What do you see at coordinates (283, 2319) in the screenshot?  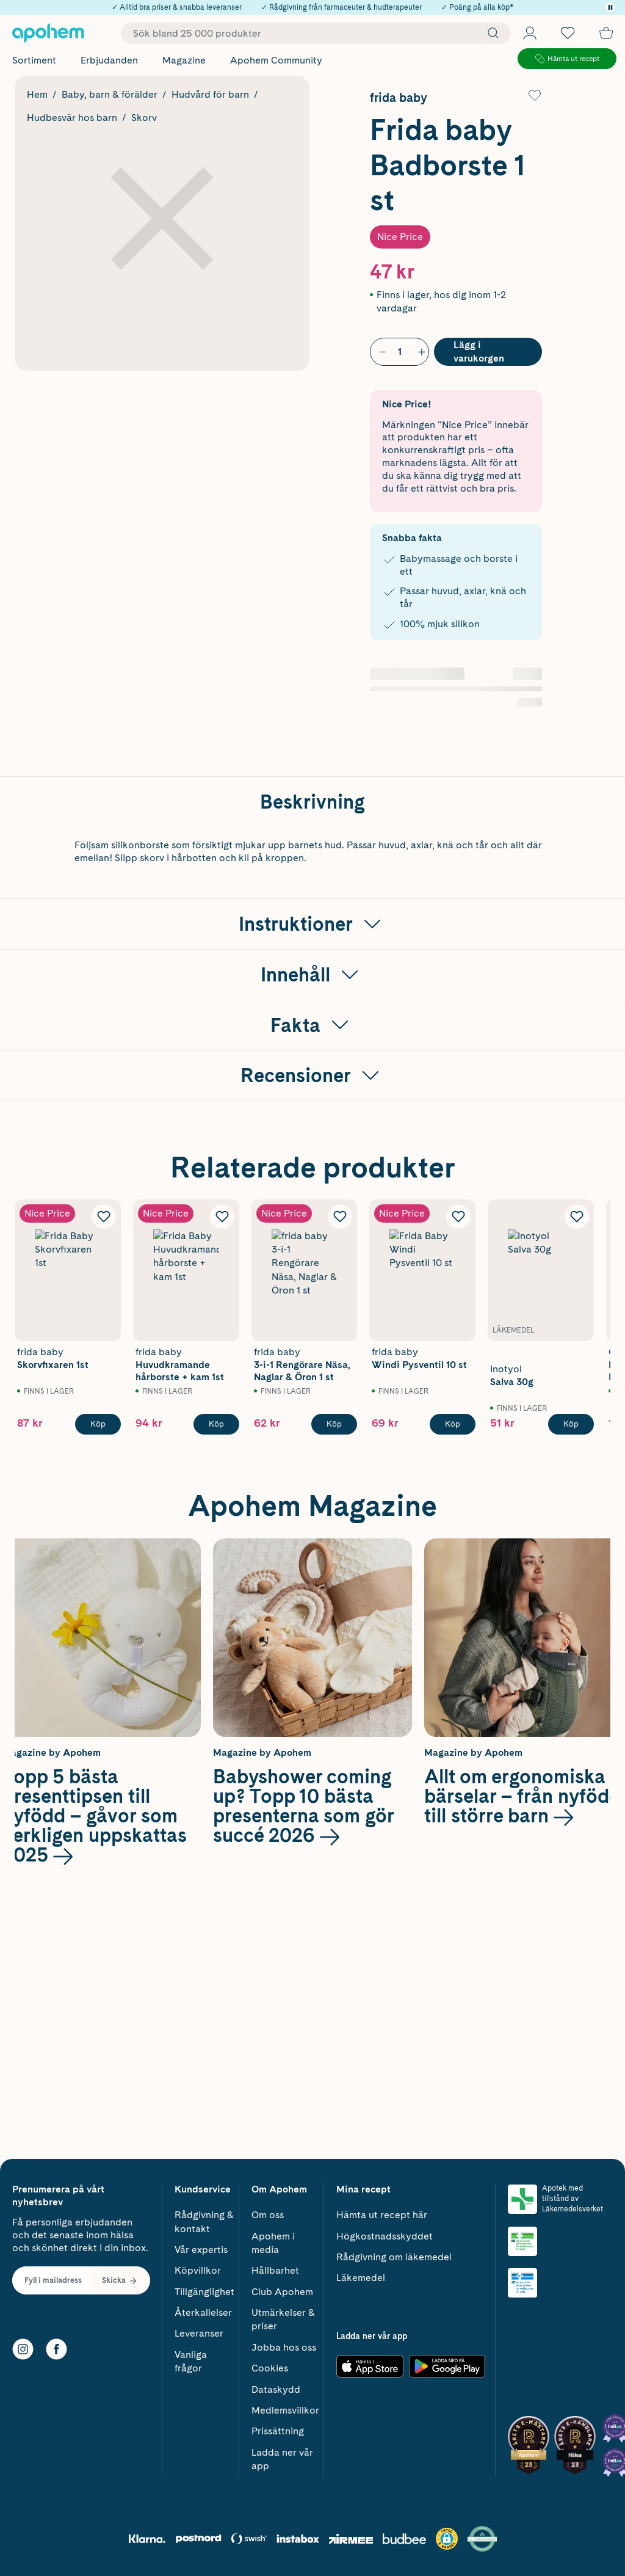 I see `Utmärkelser & priser` at bounding box center [283, 2319].